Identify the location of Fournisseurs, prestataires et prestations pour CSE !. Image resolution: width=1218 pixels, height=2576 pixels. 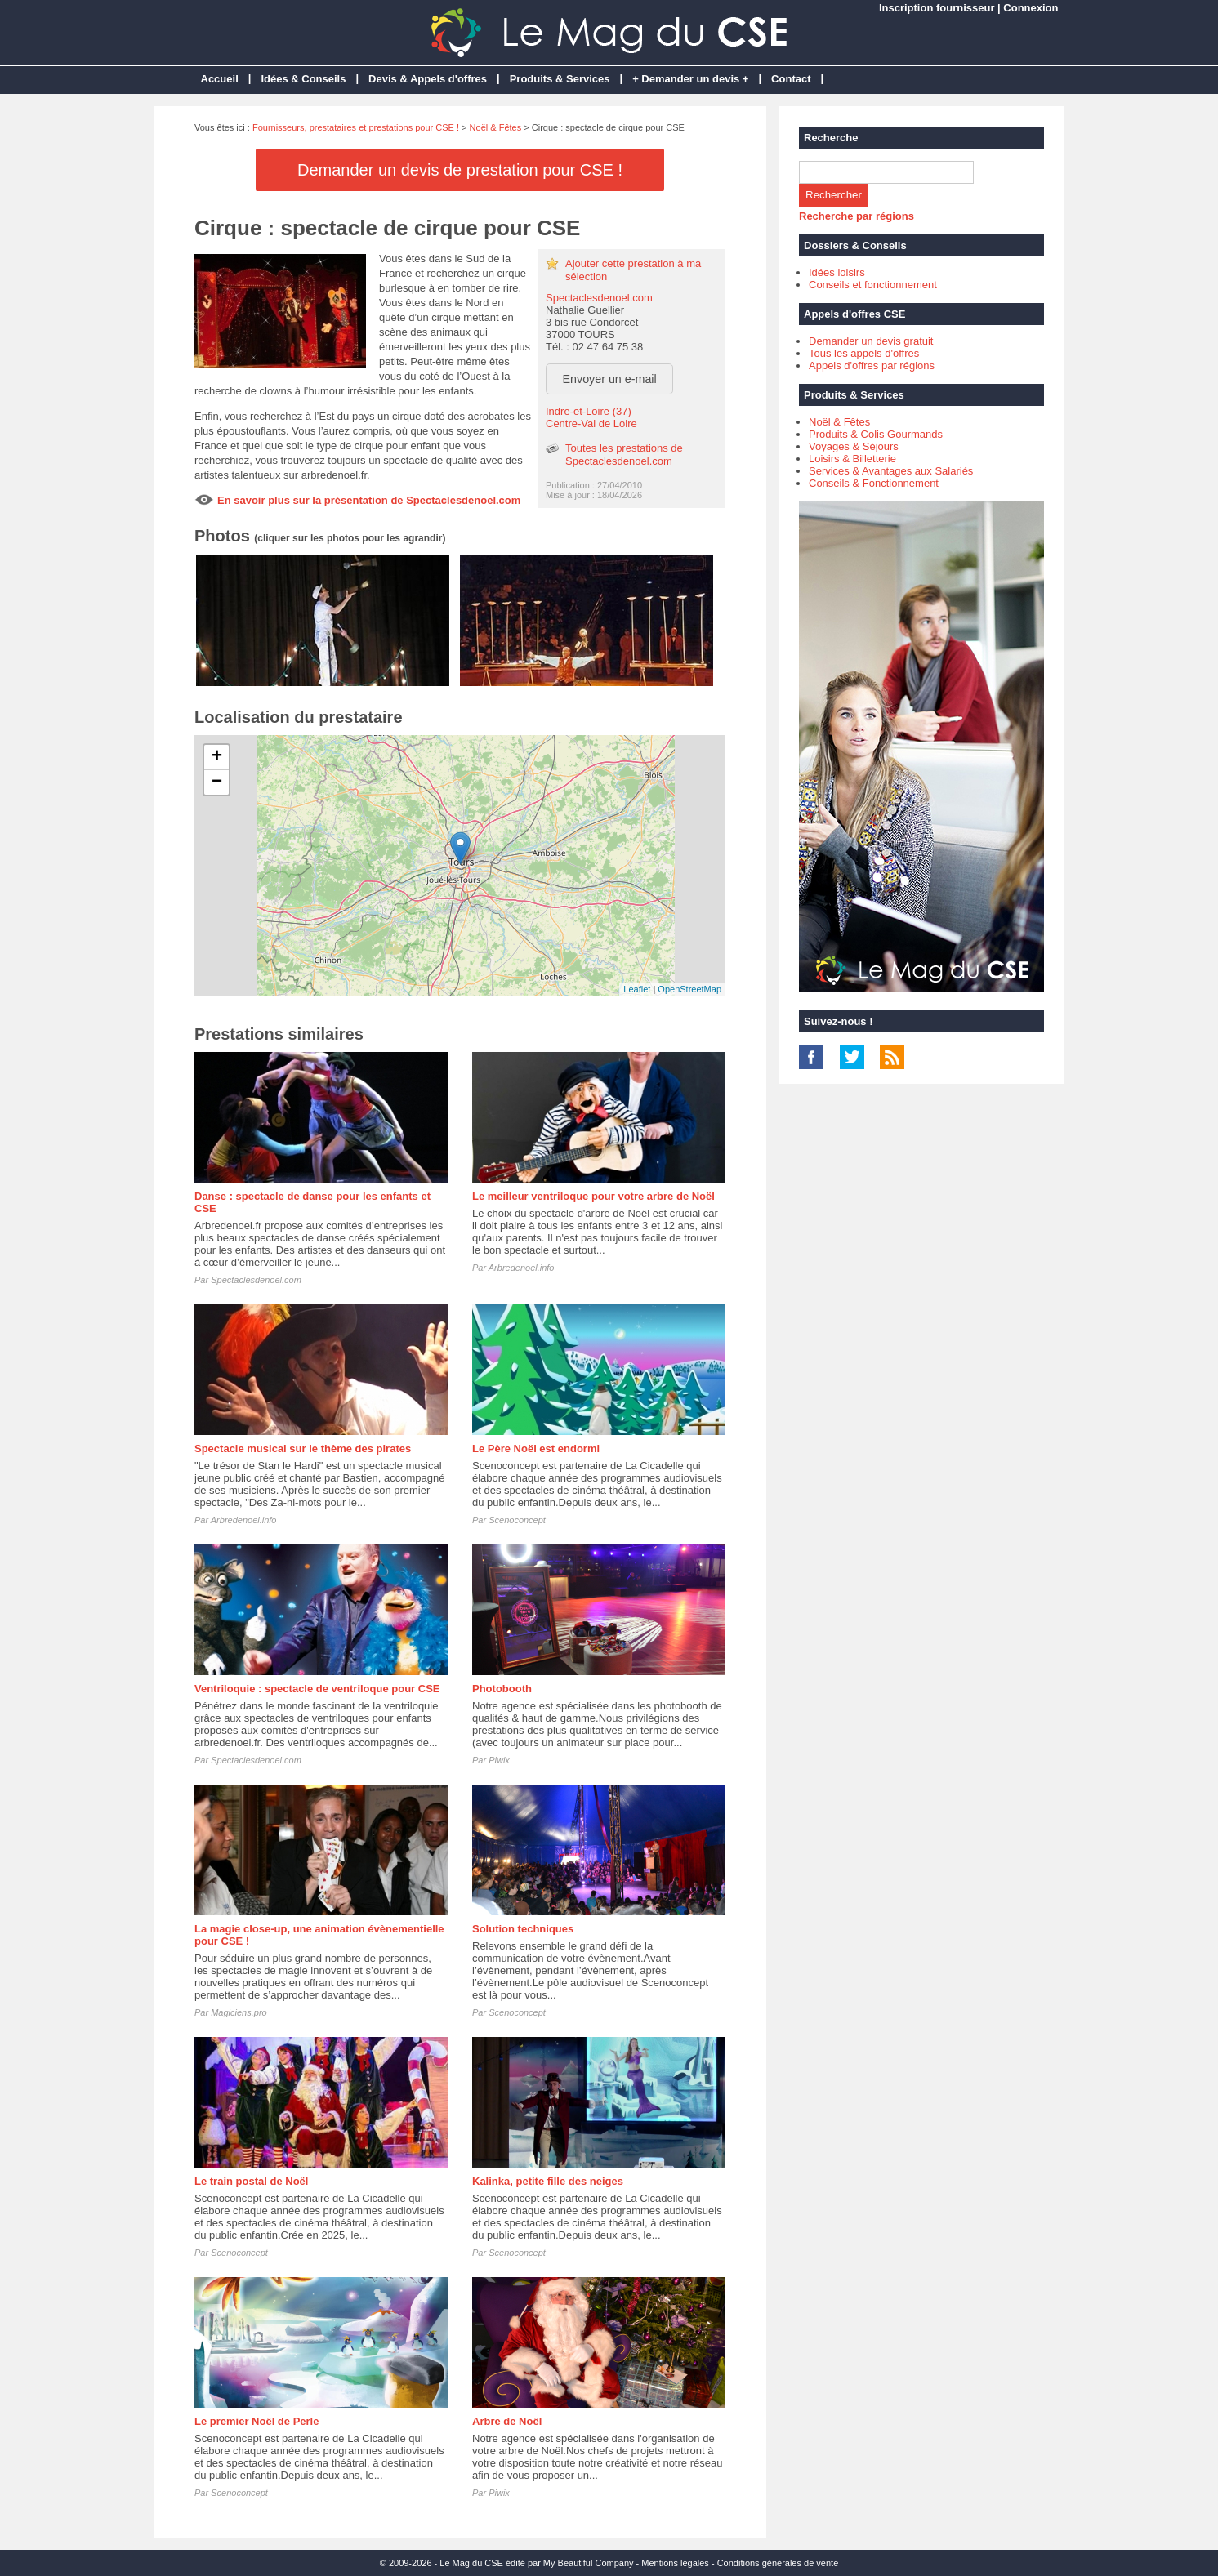
(355, 127).